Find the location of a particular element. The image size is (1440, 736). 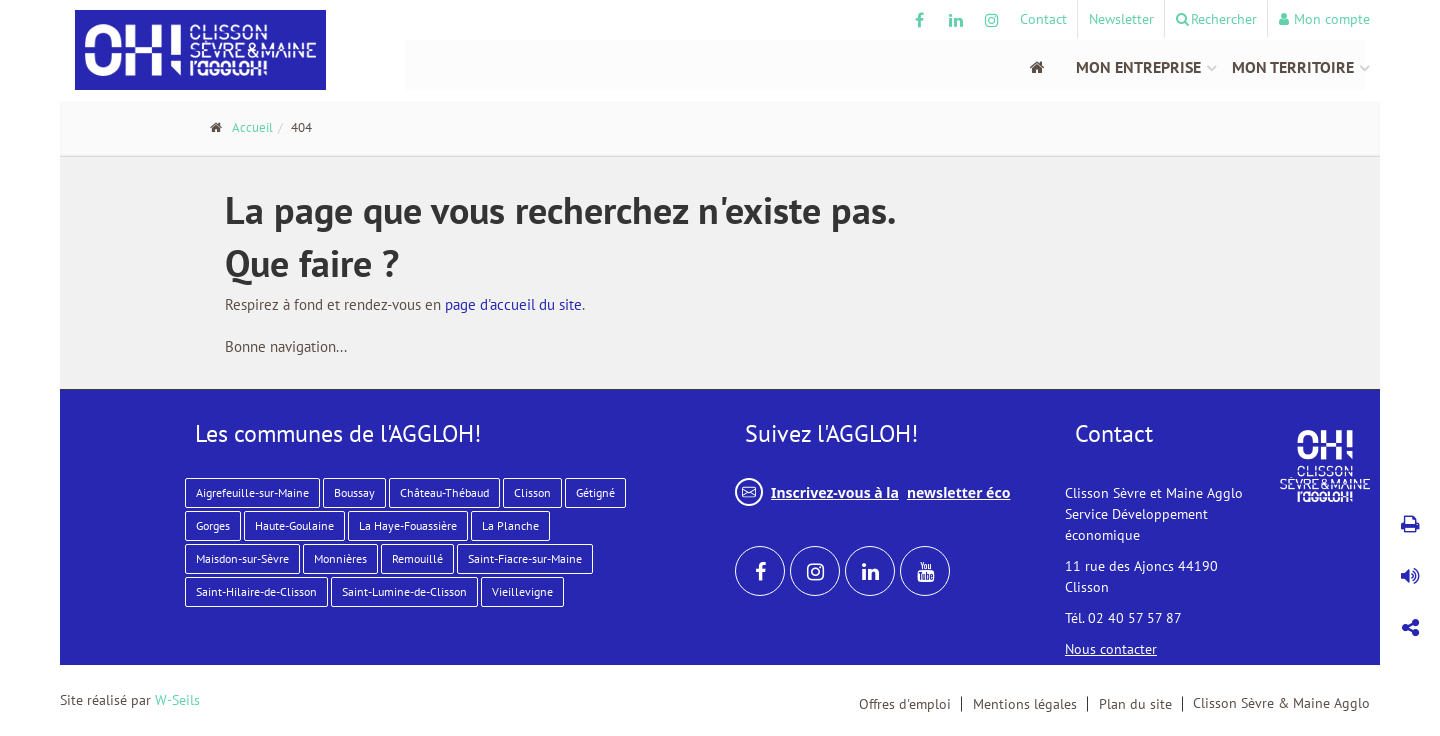

Aigrefeuille-sur-Maine is located at coordinates (252, 492).